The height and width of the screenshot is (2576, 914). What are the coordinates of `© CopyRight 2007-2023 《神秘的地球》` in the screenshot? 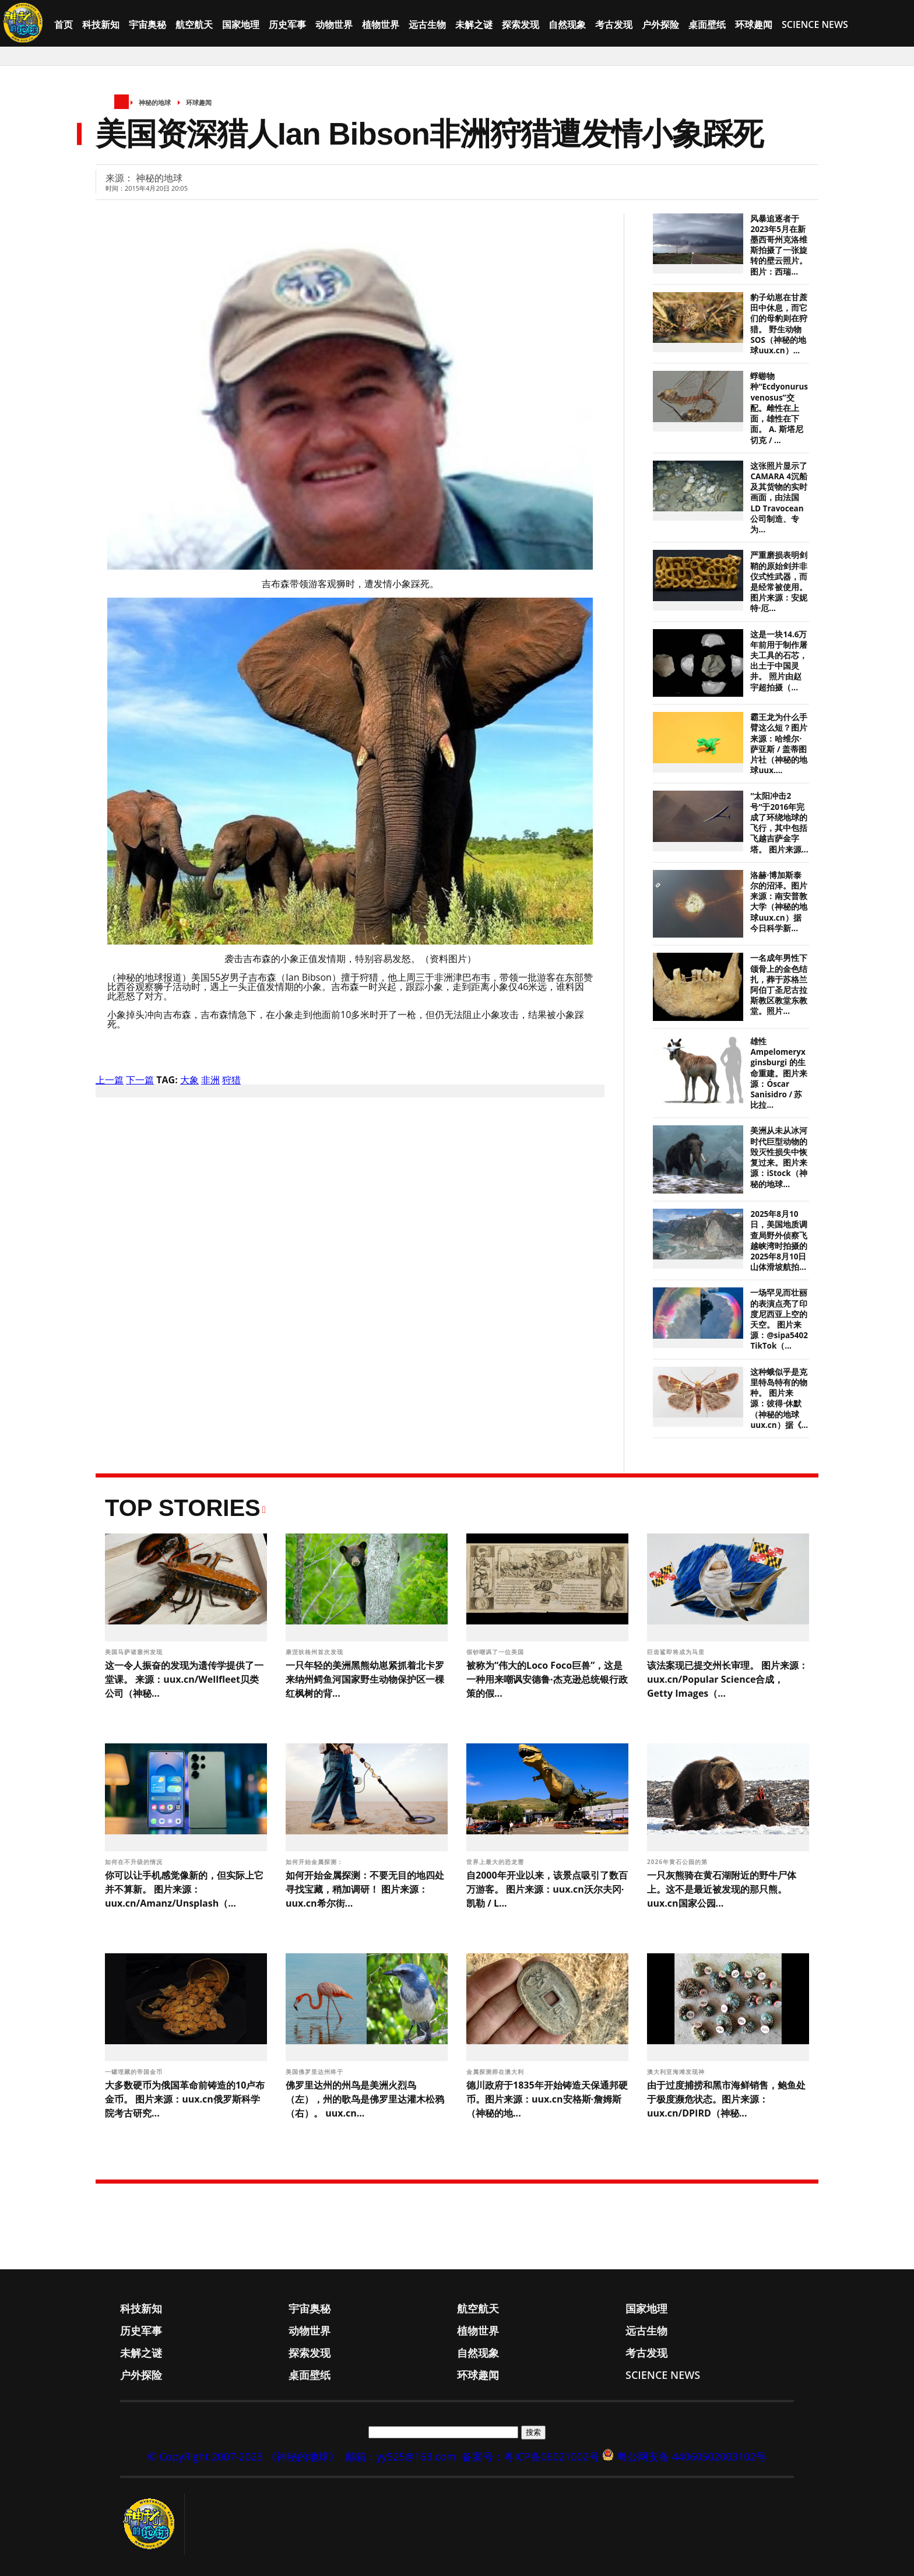 It's located at (243, 2456).